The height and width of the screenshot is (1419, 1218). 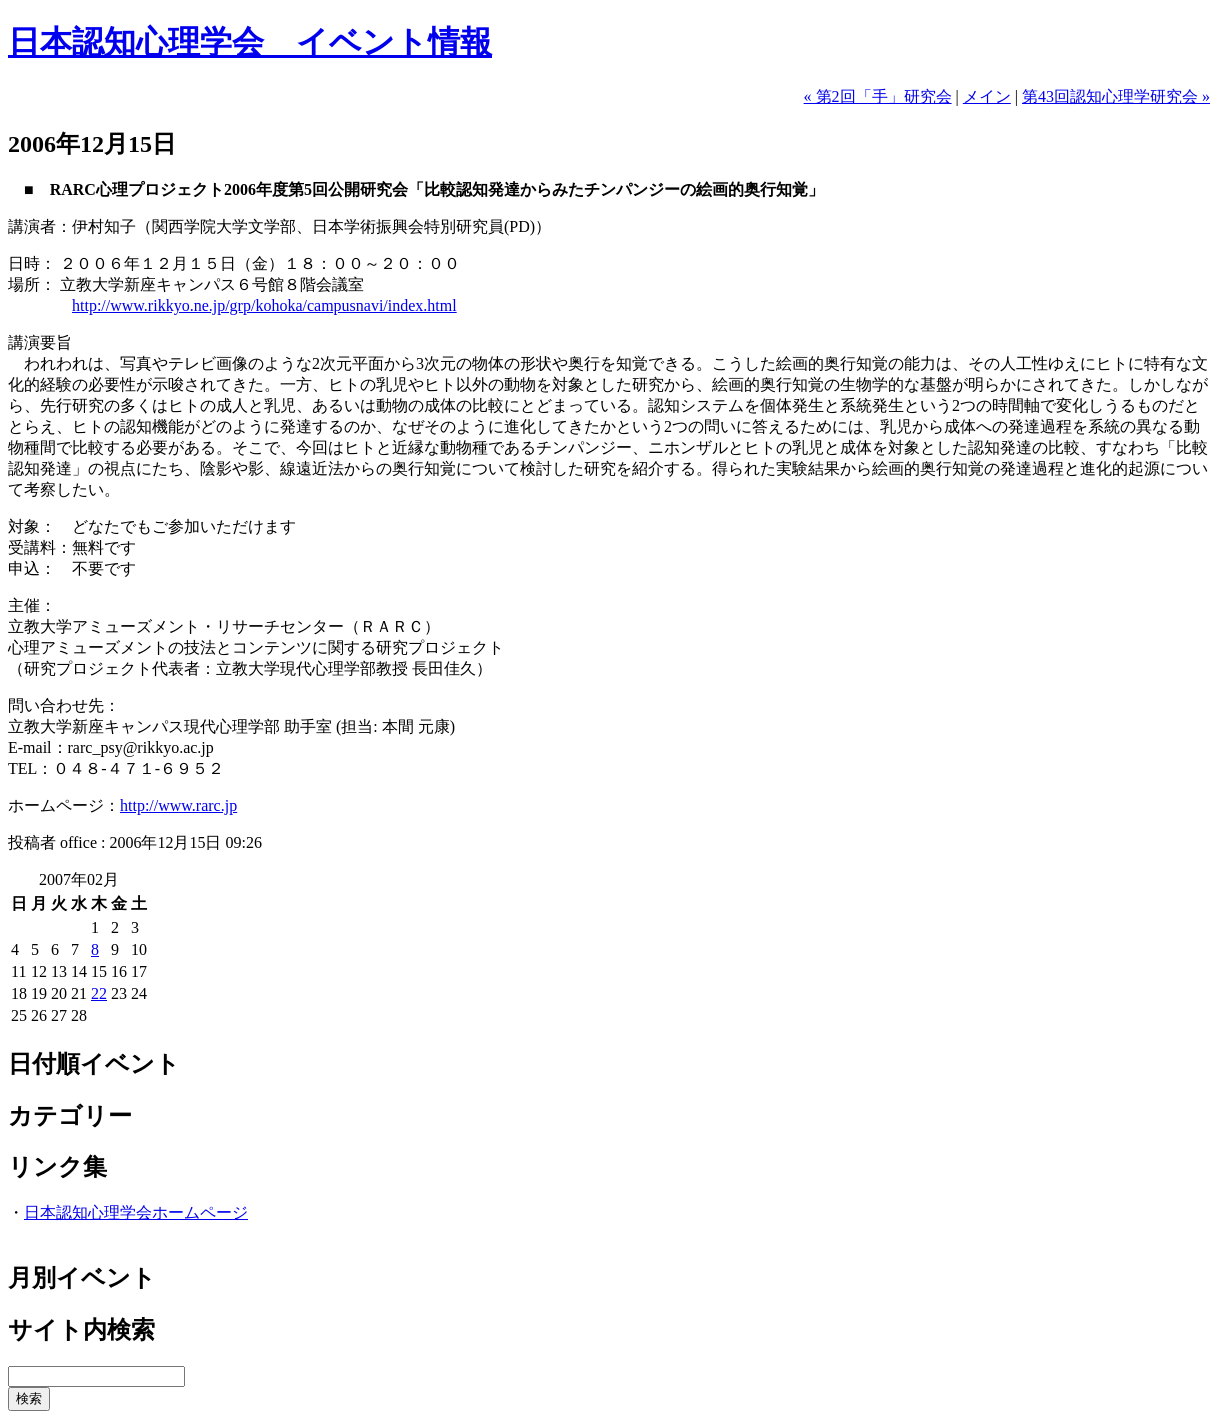 I want to click on « 第2回「手」研究会, so click(x=878, y=96).